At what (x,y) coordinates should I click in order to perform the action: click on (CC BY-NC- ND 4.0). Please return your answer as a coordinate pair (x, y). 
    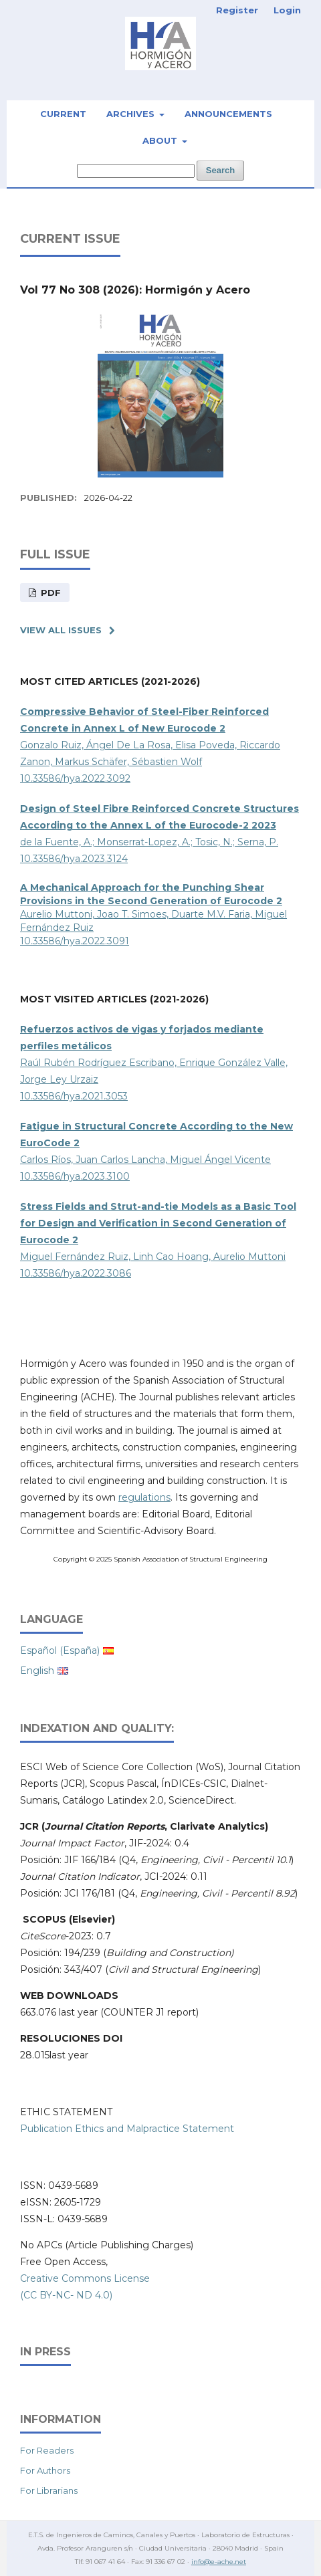
    Looking at the image, I should click on (66, 2295).